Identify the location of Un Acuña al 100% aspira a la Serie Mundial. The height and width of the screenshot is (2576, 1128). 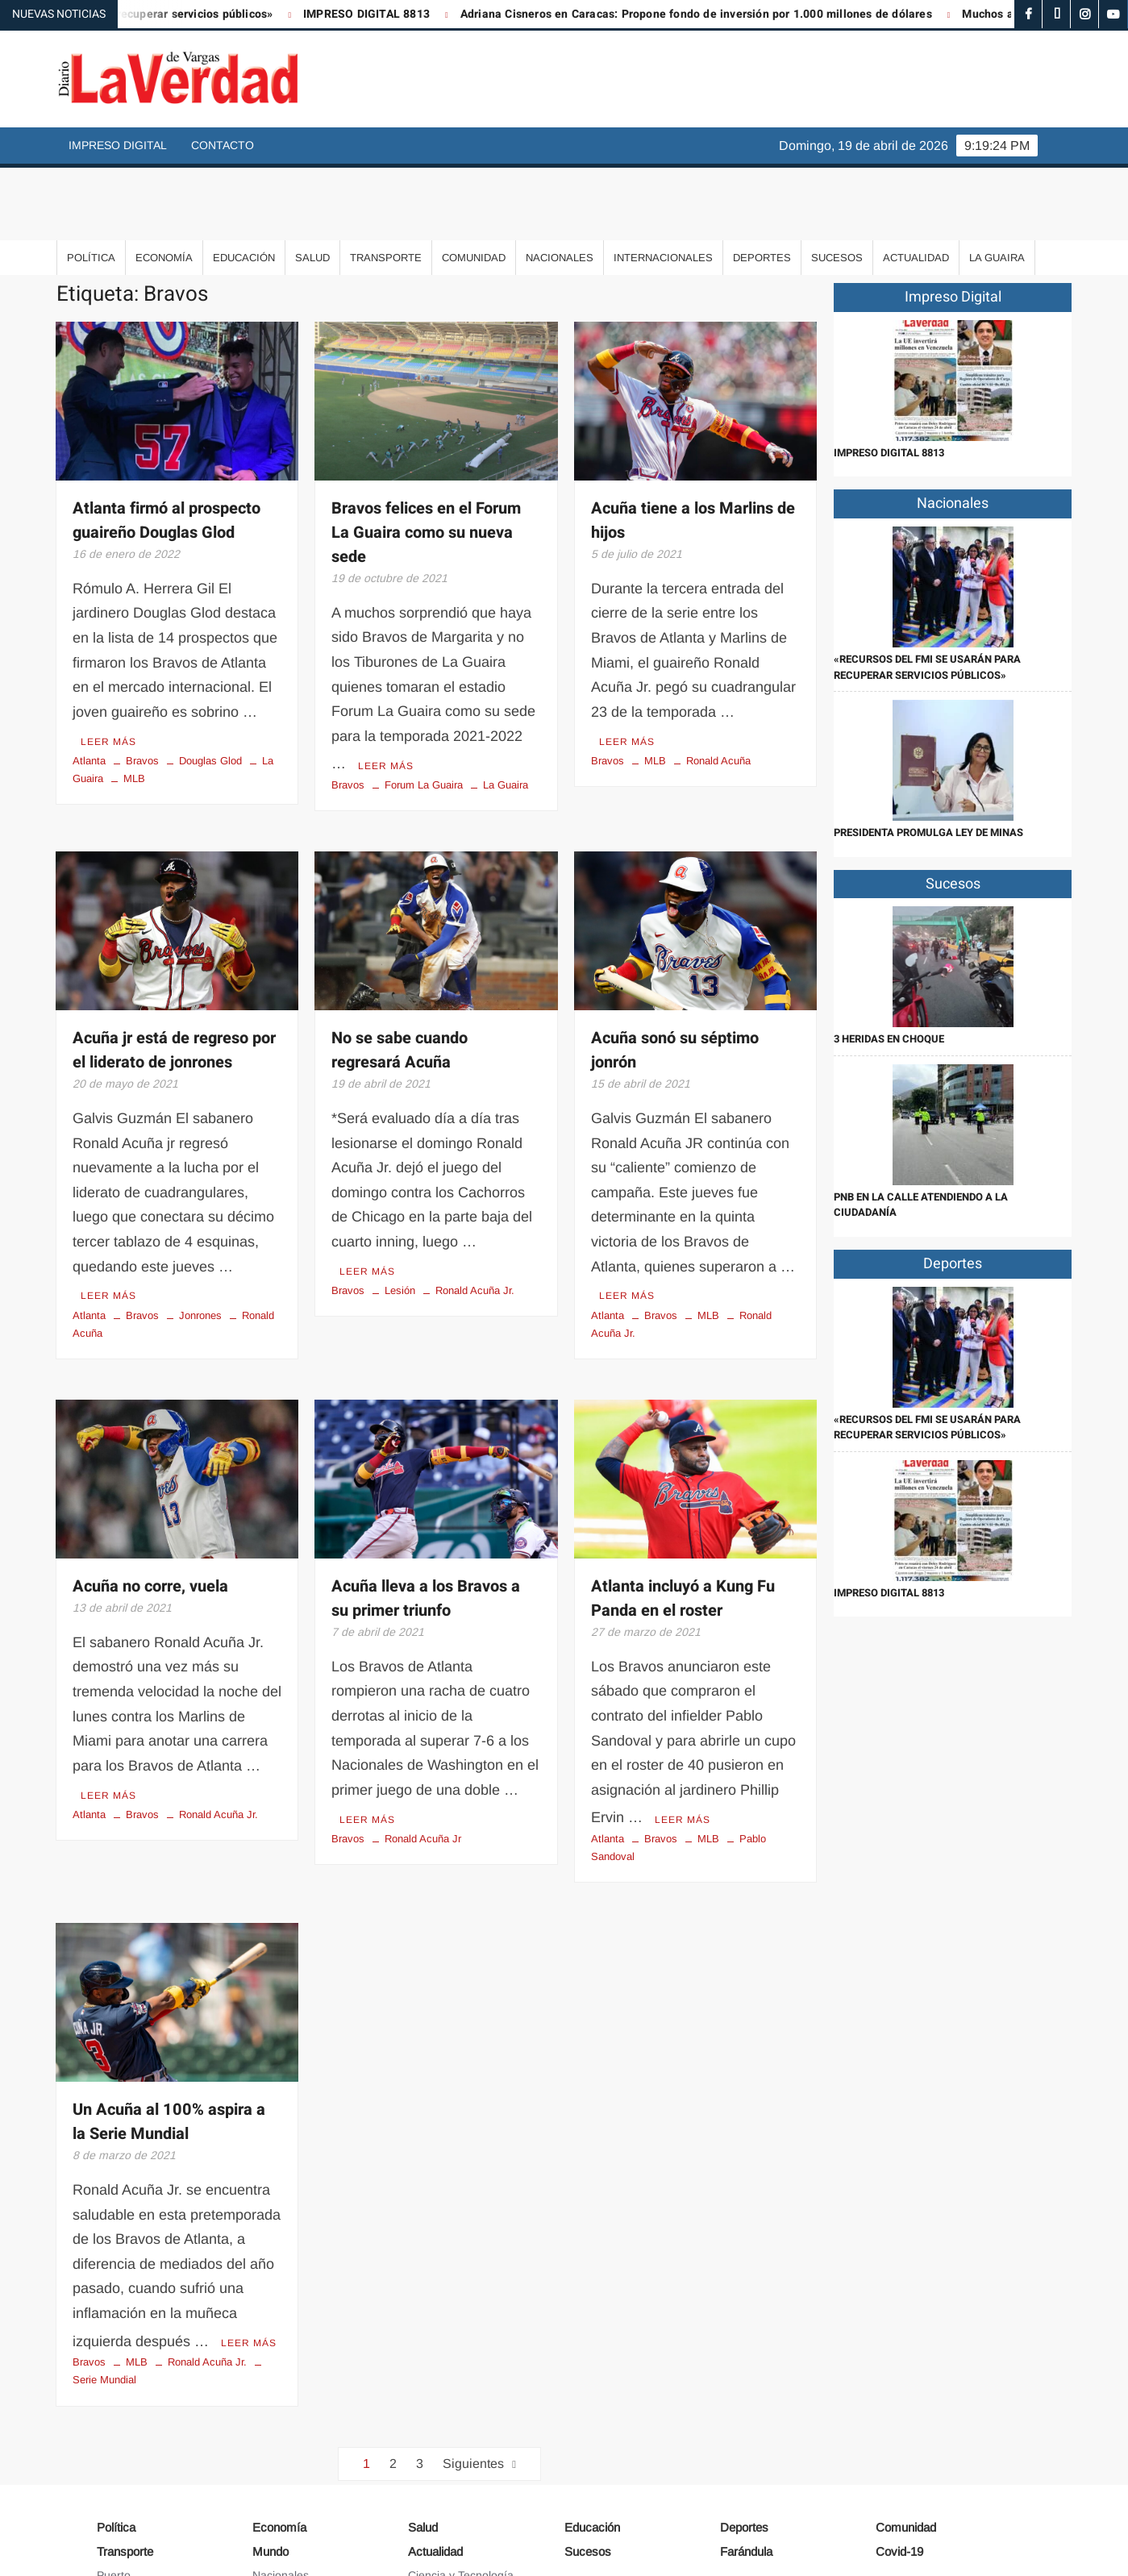
(169, 2039).